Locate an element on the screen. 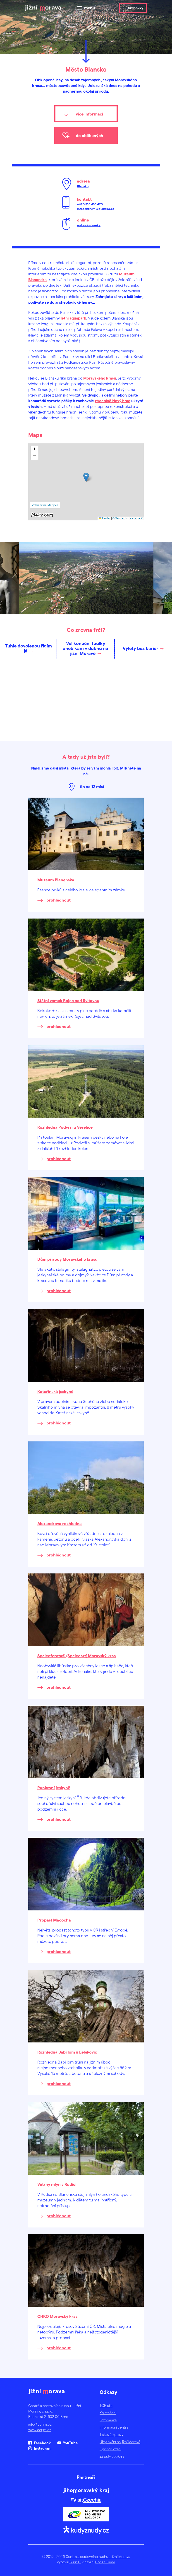 The image size is (172, 2576). Dům přírody Moravského krasu is located at coordinates (67, 1259).